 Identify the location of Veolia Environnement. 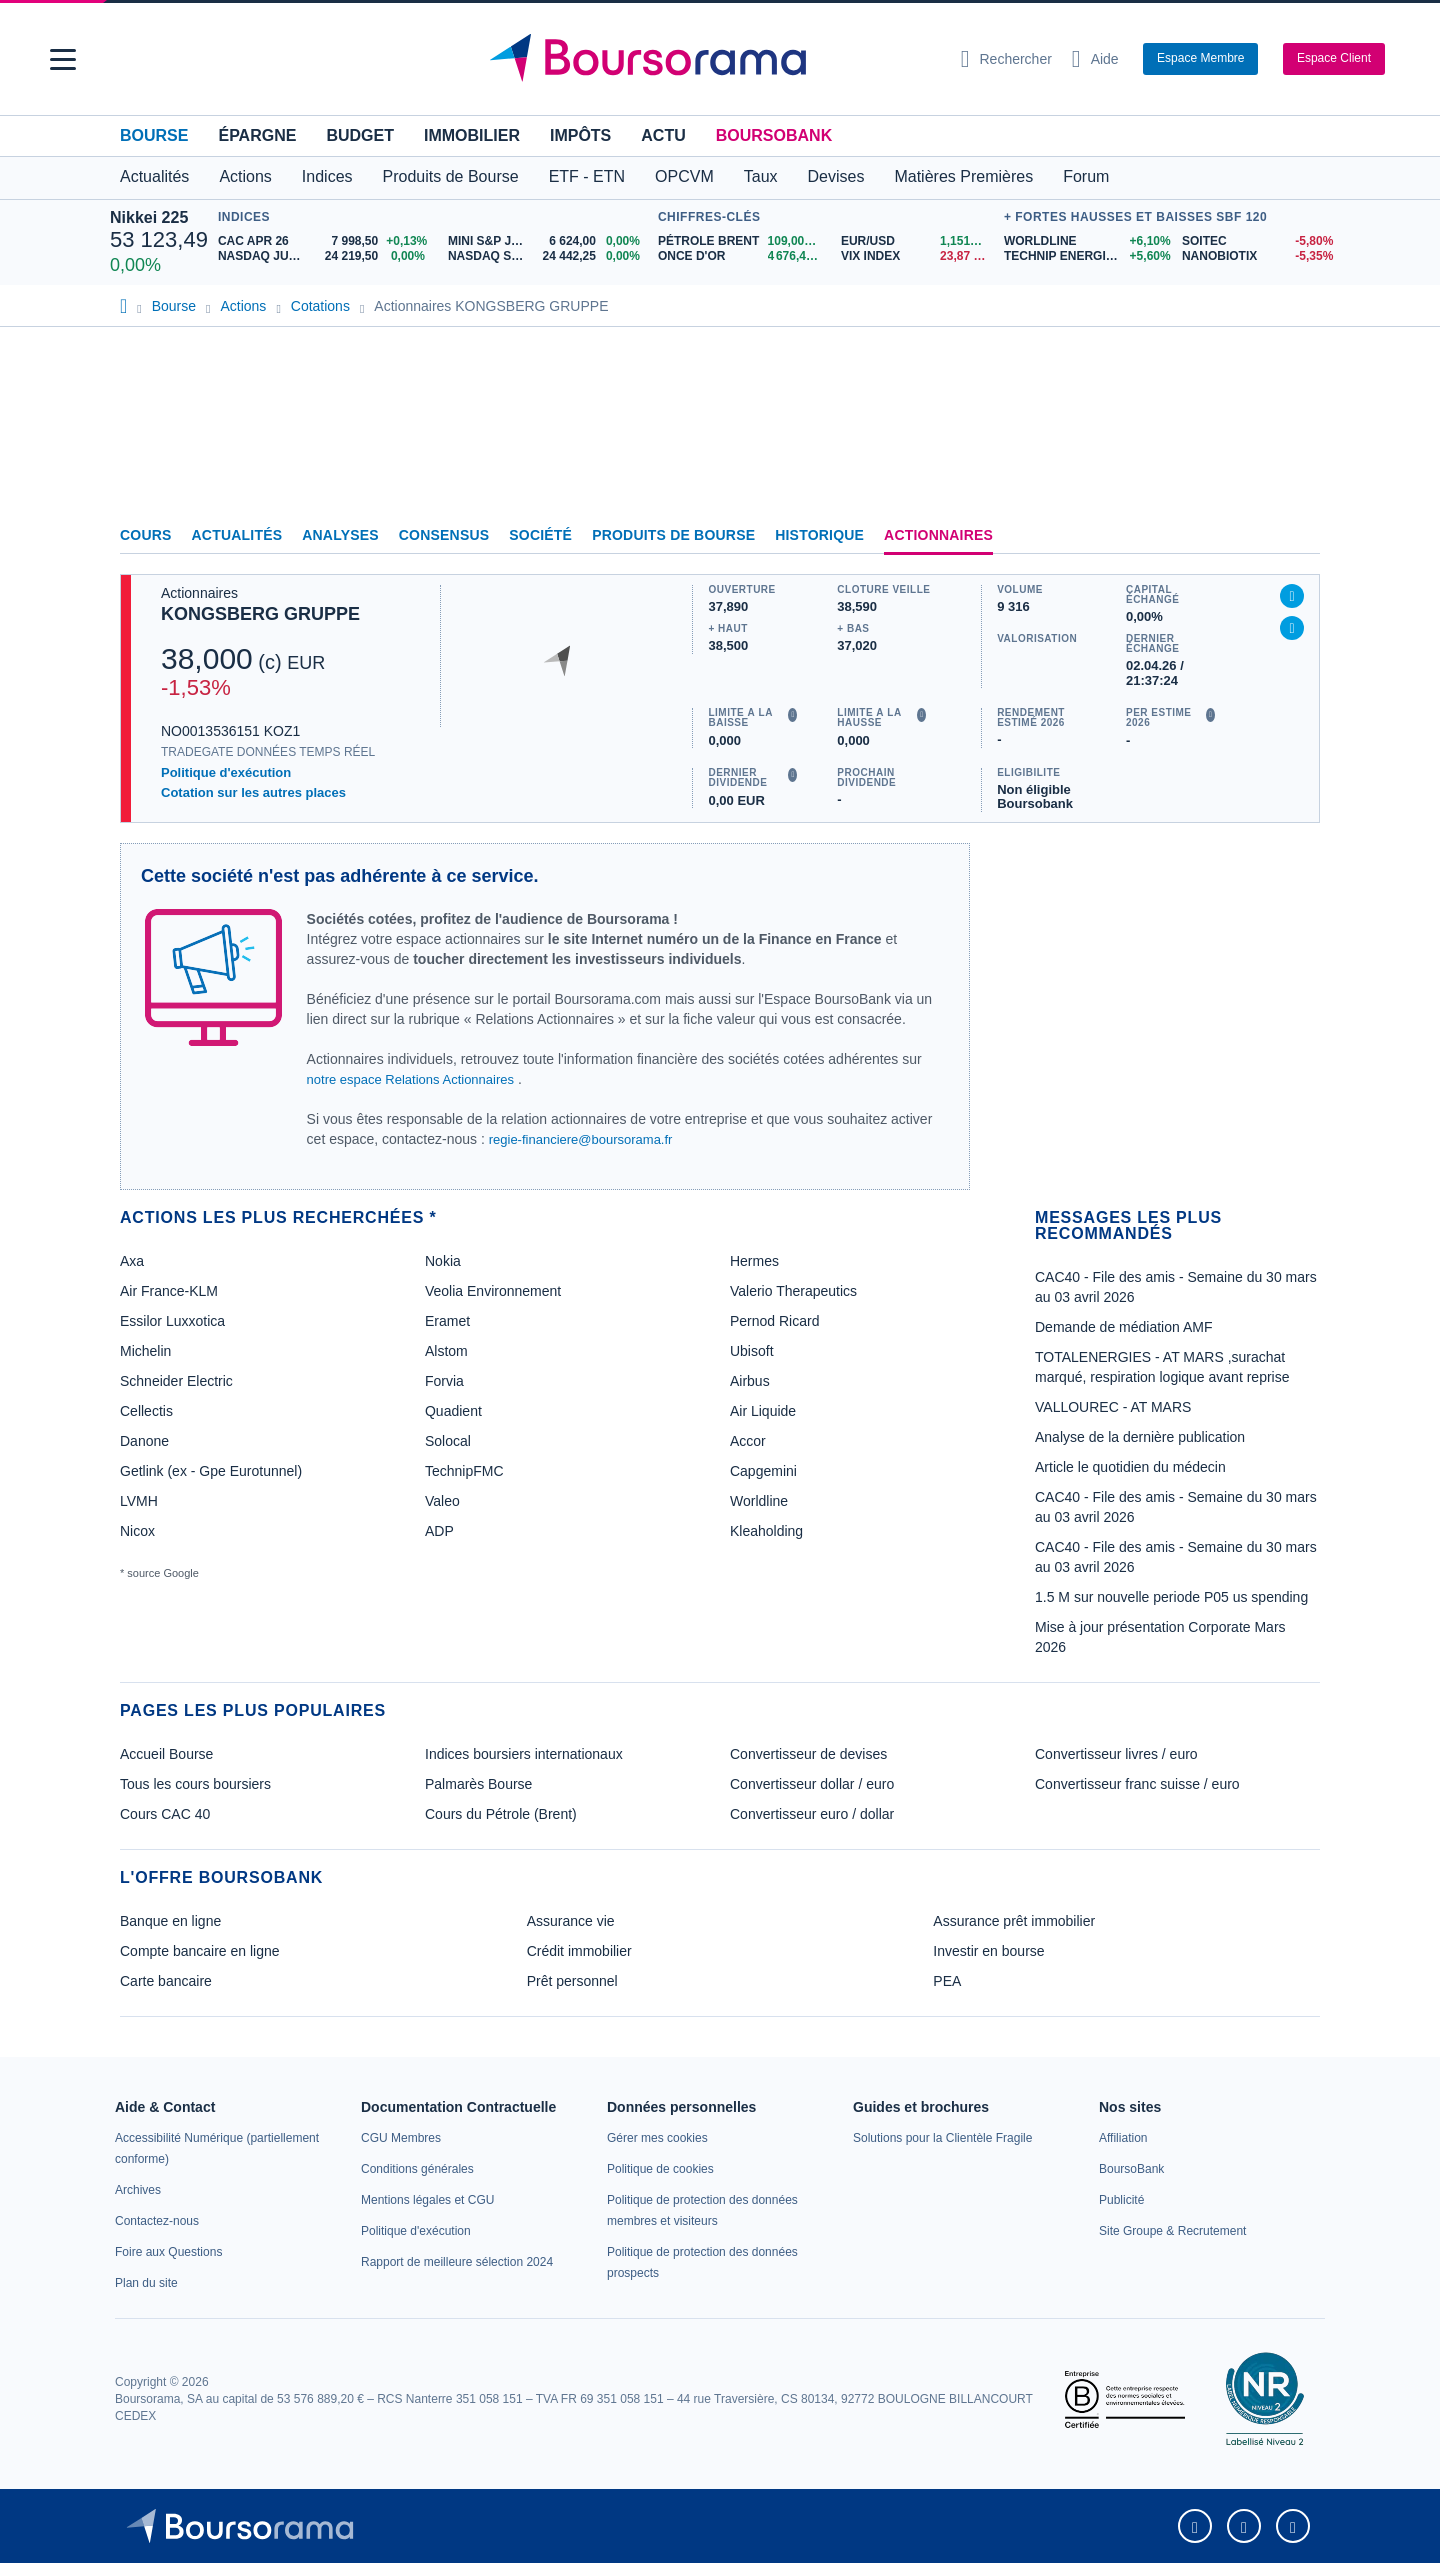
(493, 1291).